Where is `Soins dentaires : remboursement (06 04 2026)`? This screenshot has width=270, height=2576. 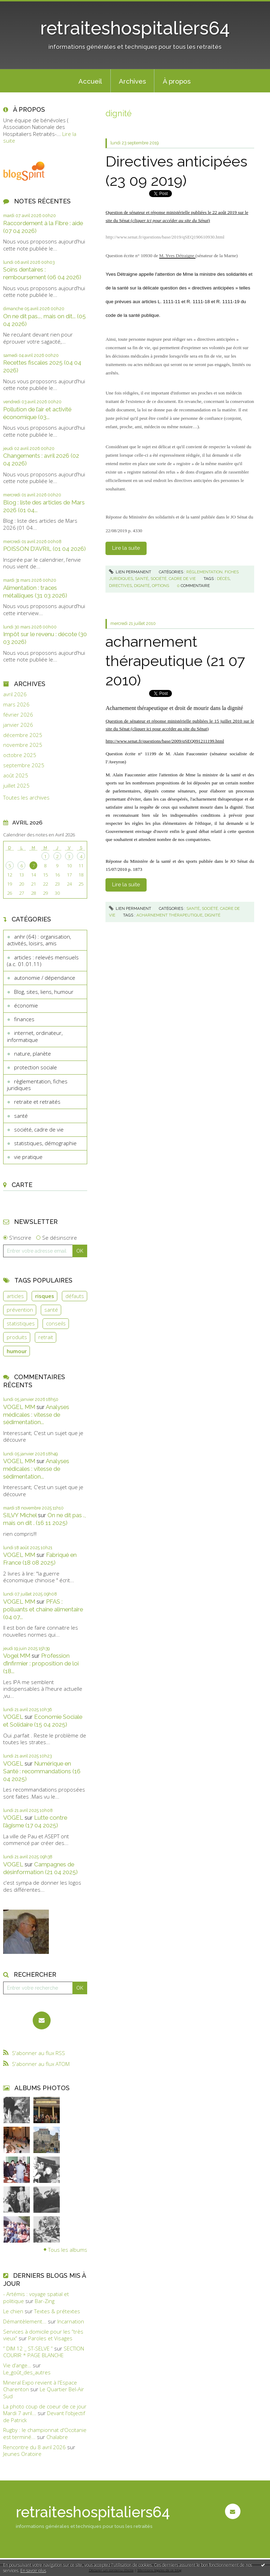
Soins dentaires : remboursement (06 04 2026) is located at coordinates (42, 273).